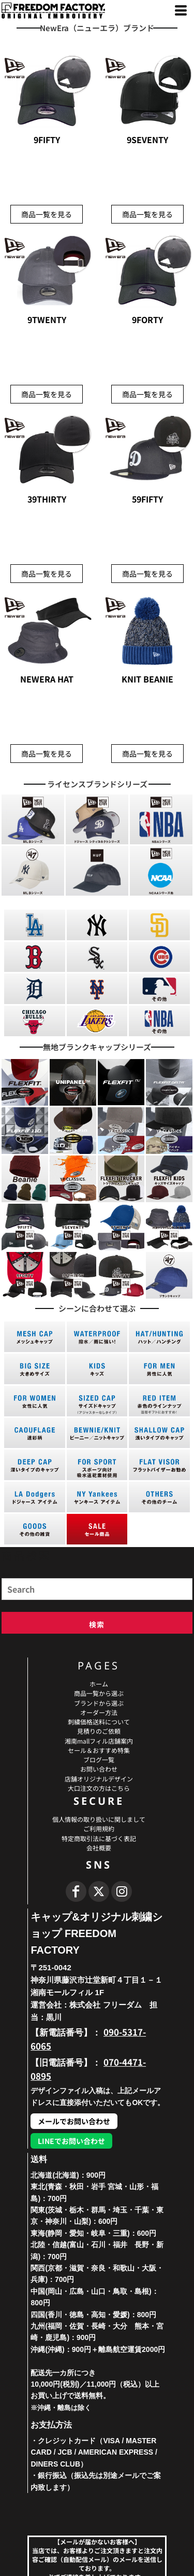  Describe the element at coordinates (47, 139) in the screenshot. I see `9FIFTY` at that location.